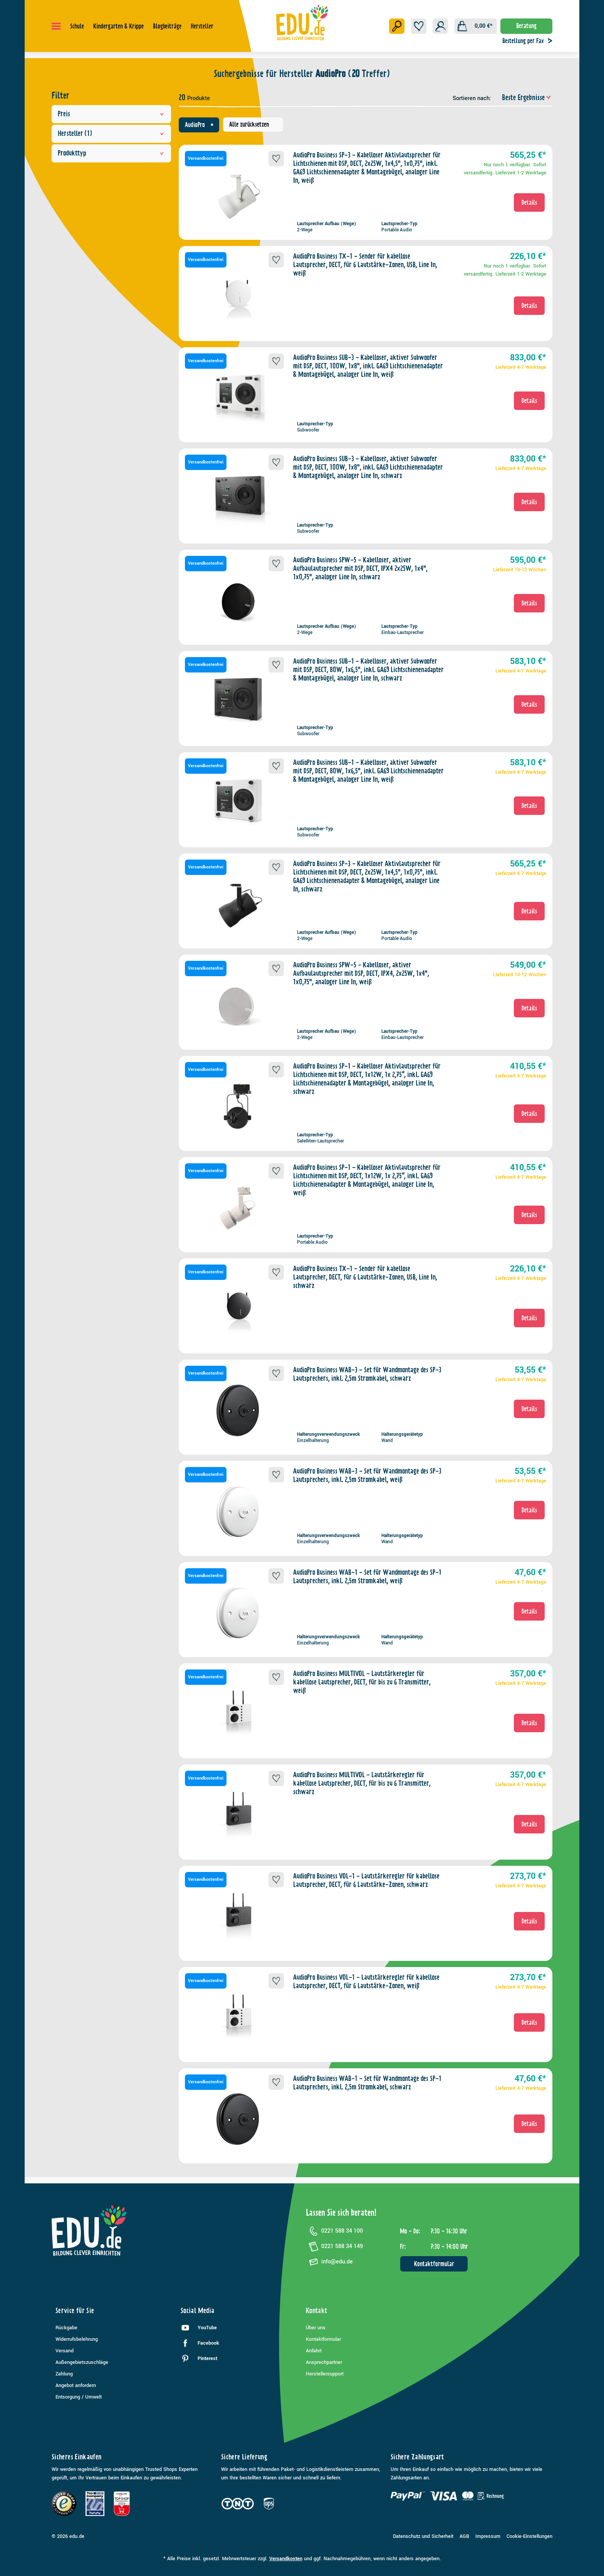 Image resolution: width=604 pixels, height=2576 pixels. I want to click on Impressum, so click(487, 2536).